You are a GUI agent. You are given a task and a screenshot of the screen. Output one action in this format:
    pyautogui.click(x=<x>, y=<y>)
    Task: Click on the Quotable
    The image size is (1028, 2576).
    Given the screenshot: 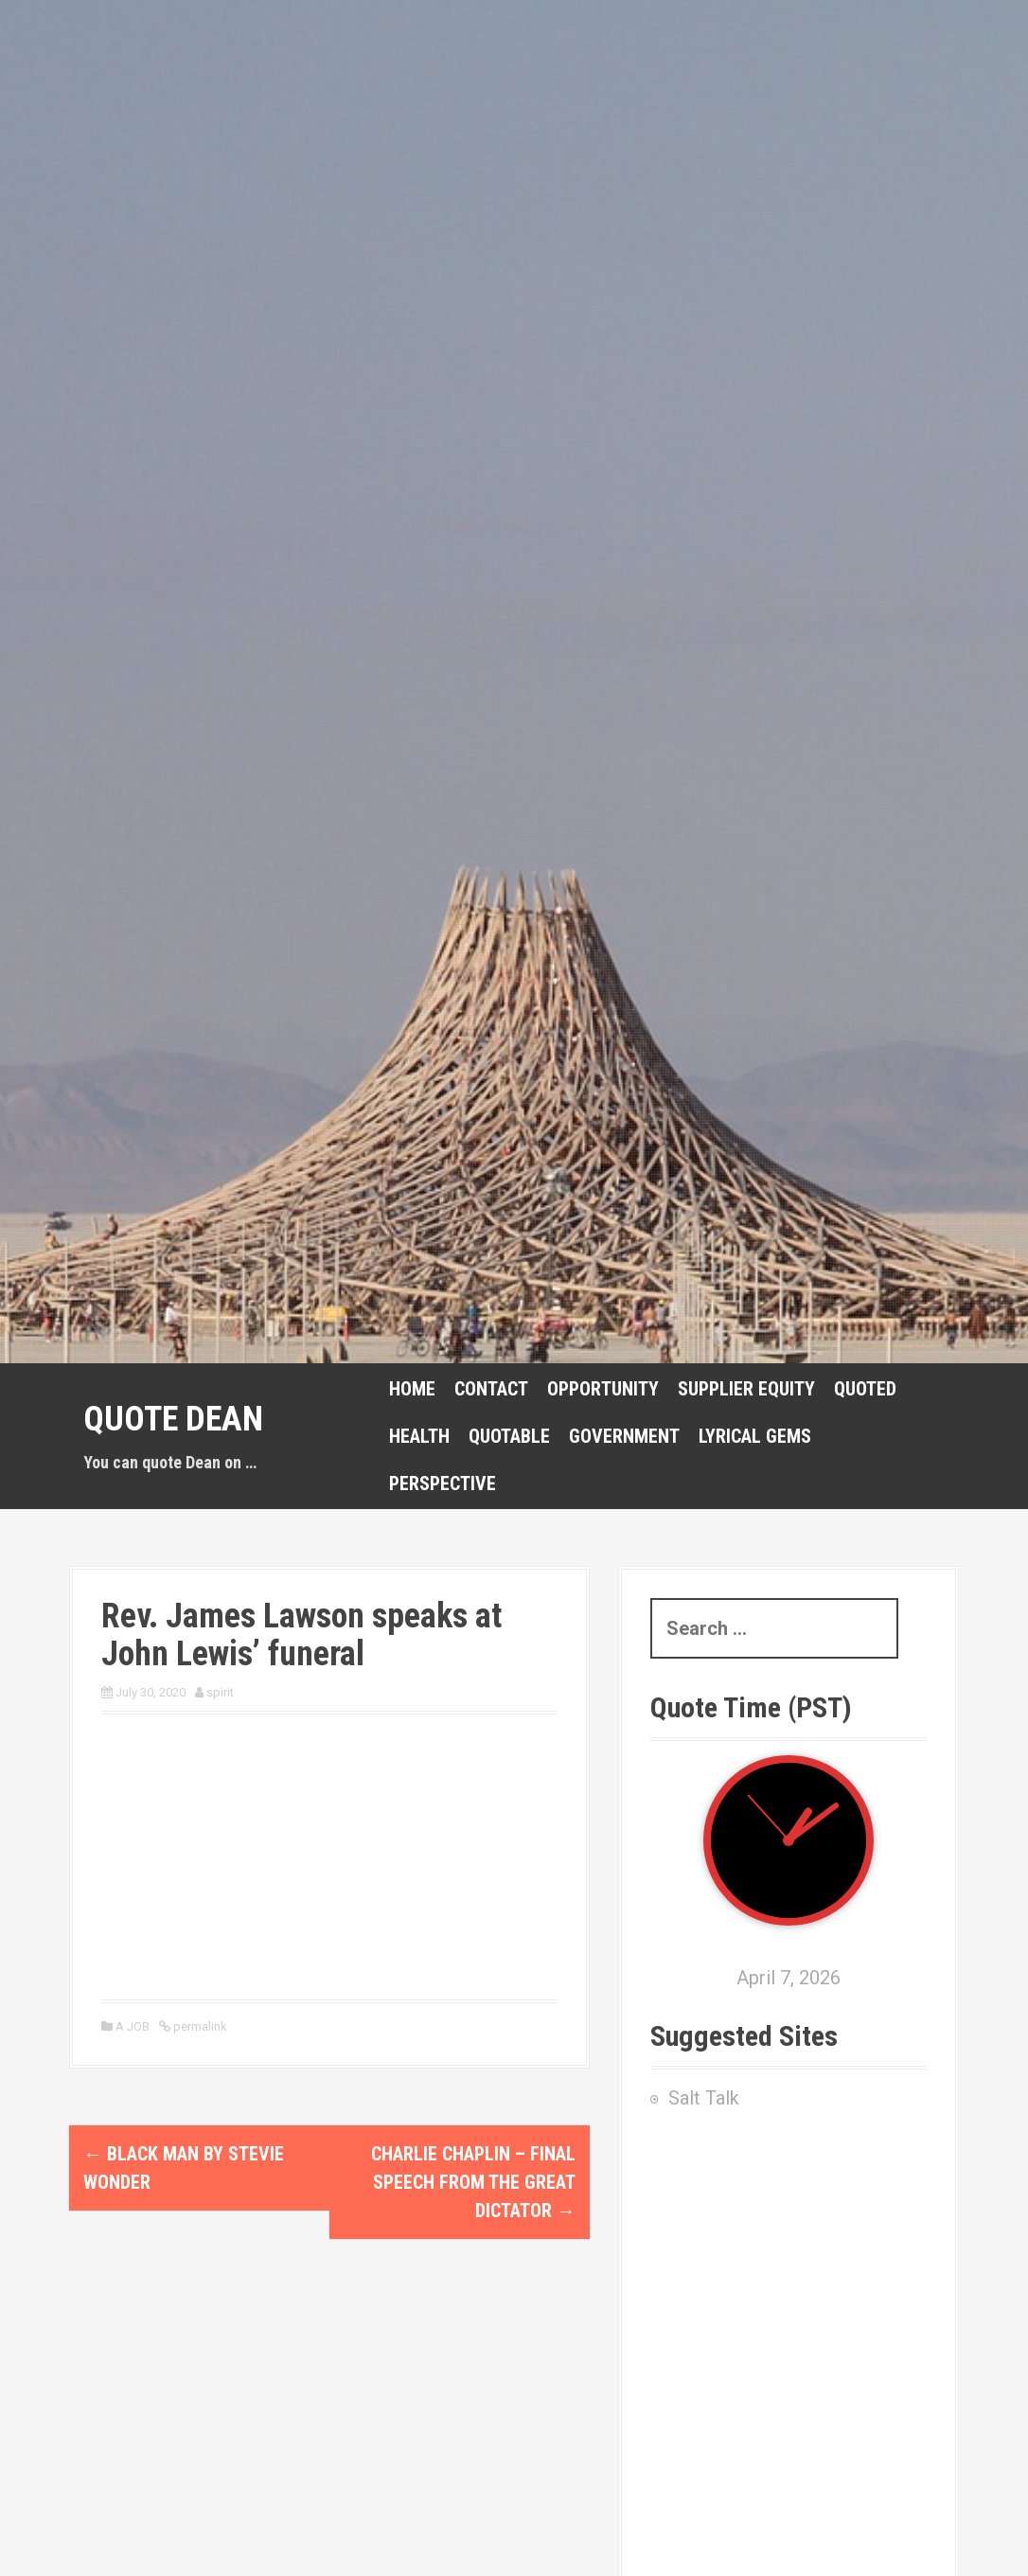 What is the action you would take?
    pyautogui.click(x=509, y=1436)
    